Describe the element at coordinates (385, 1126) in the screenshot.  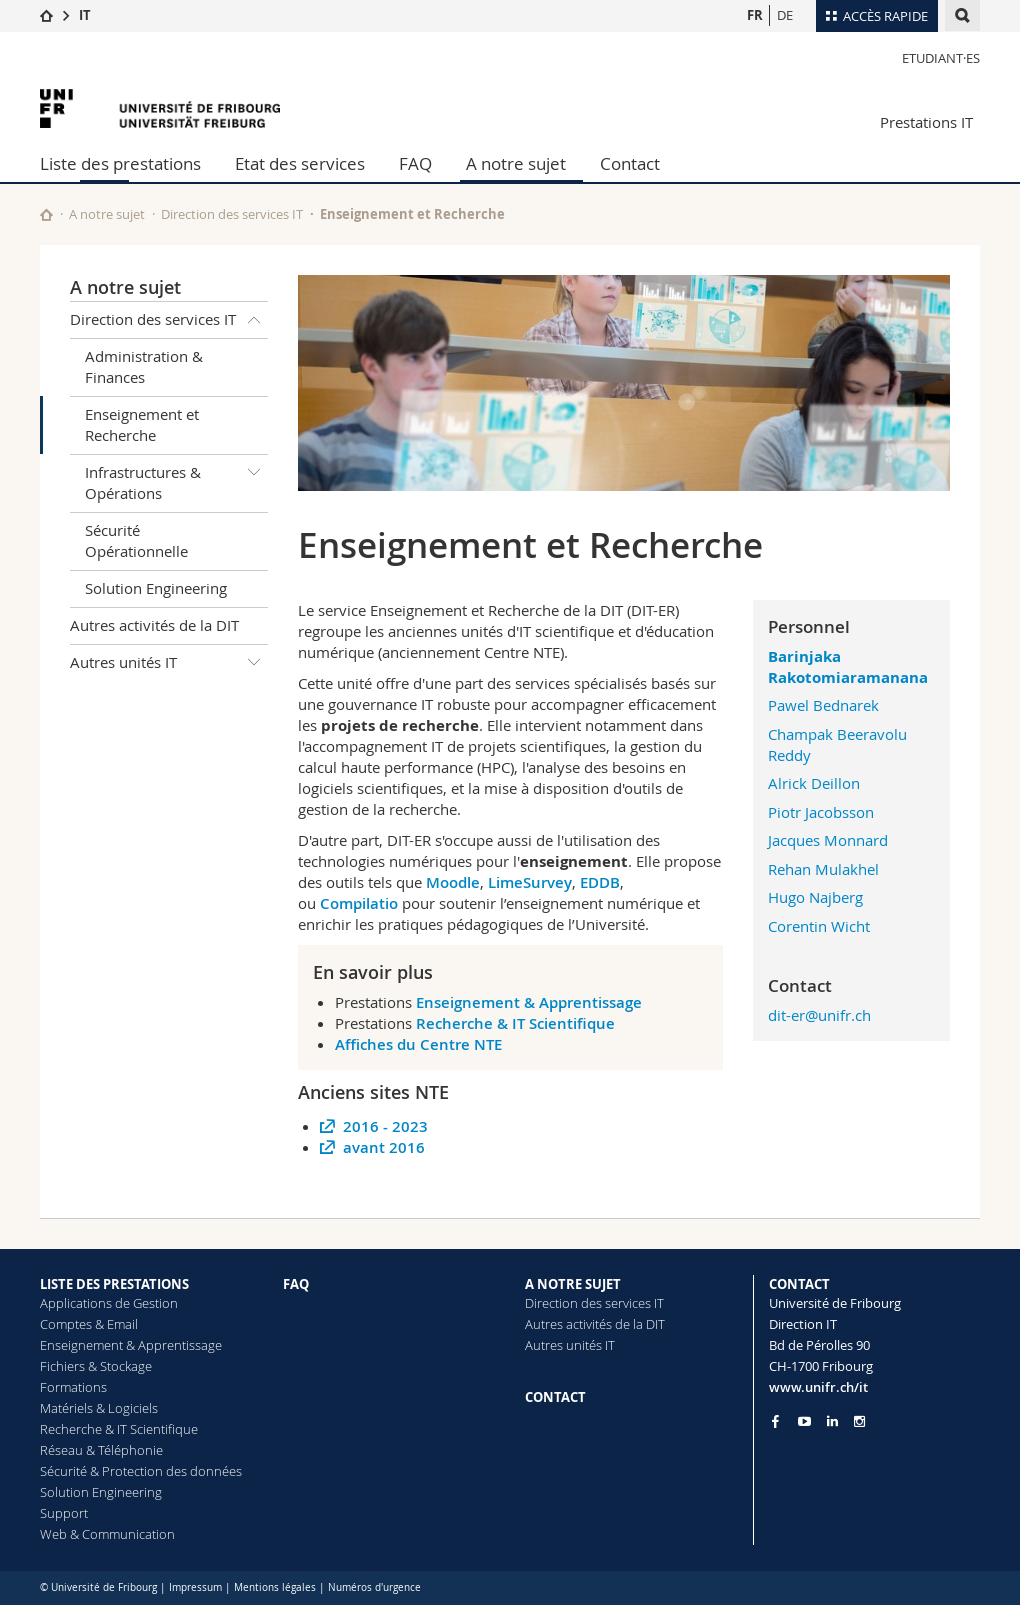
I see `2016 - 2023` at that location.